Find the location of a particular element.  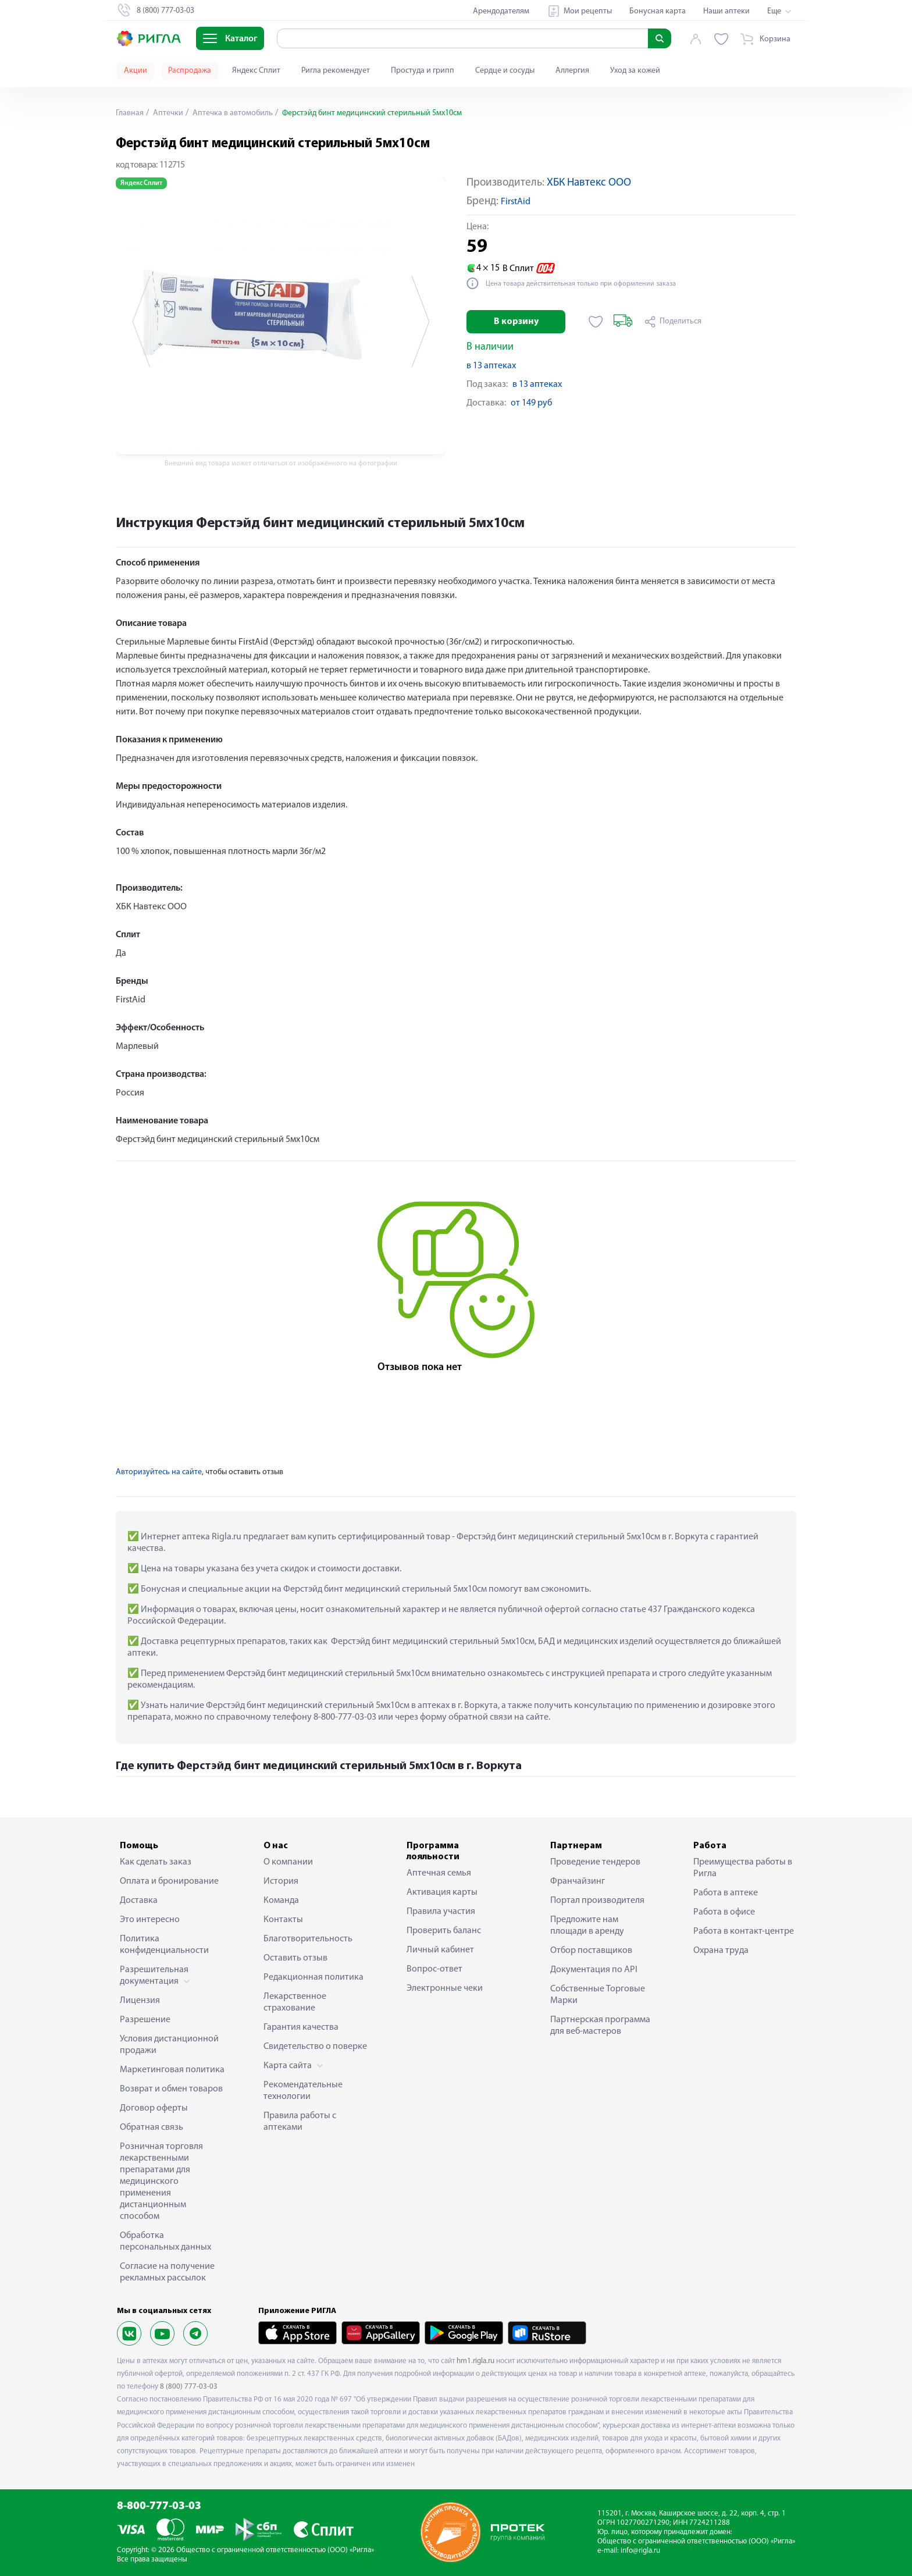

Маркетинговая политика is located at coordinates (172, 2070).